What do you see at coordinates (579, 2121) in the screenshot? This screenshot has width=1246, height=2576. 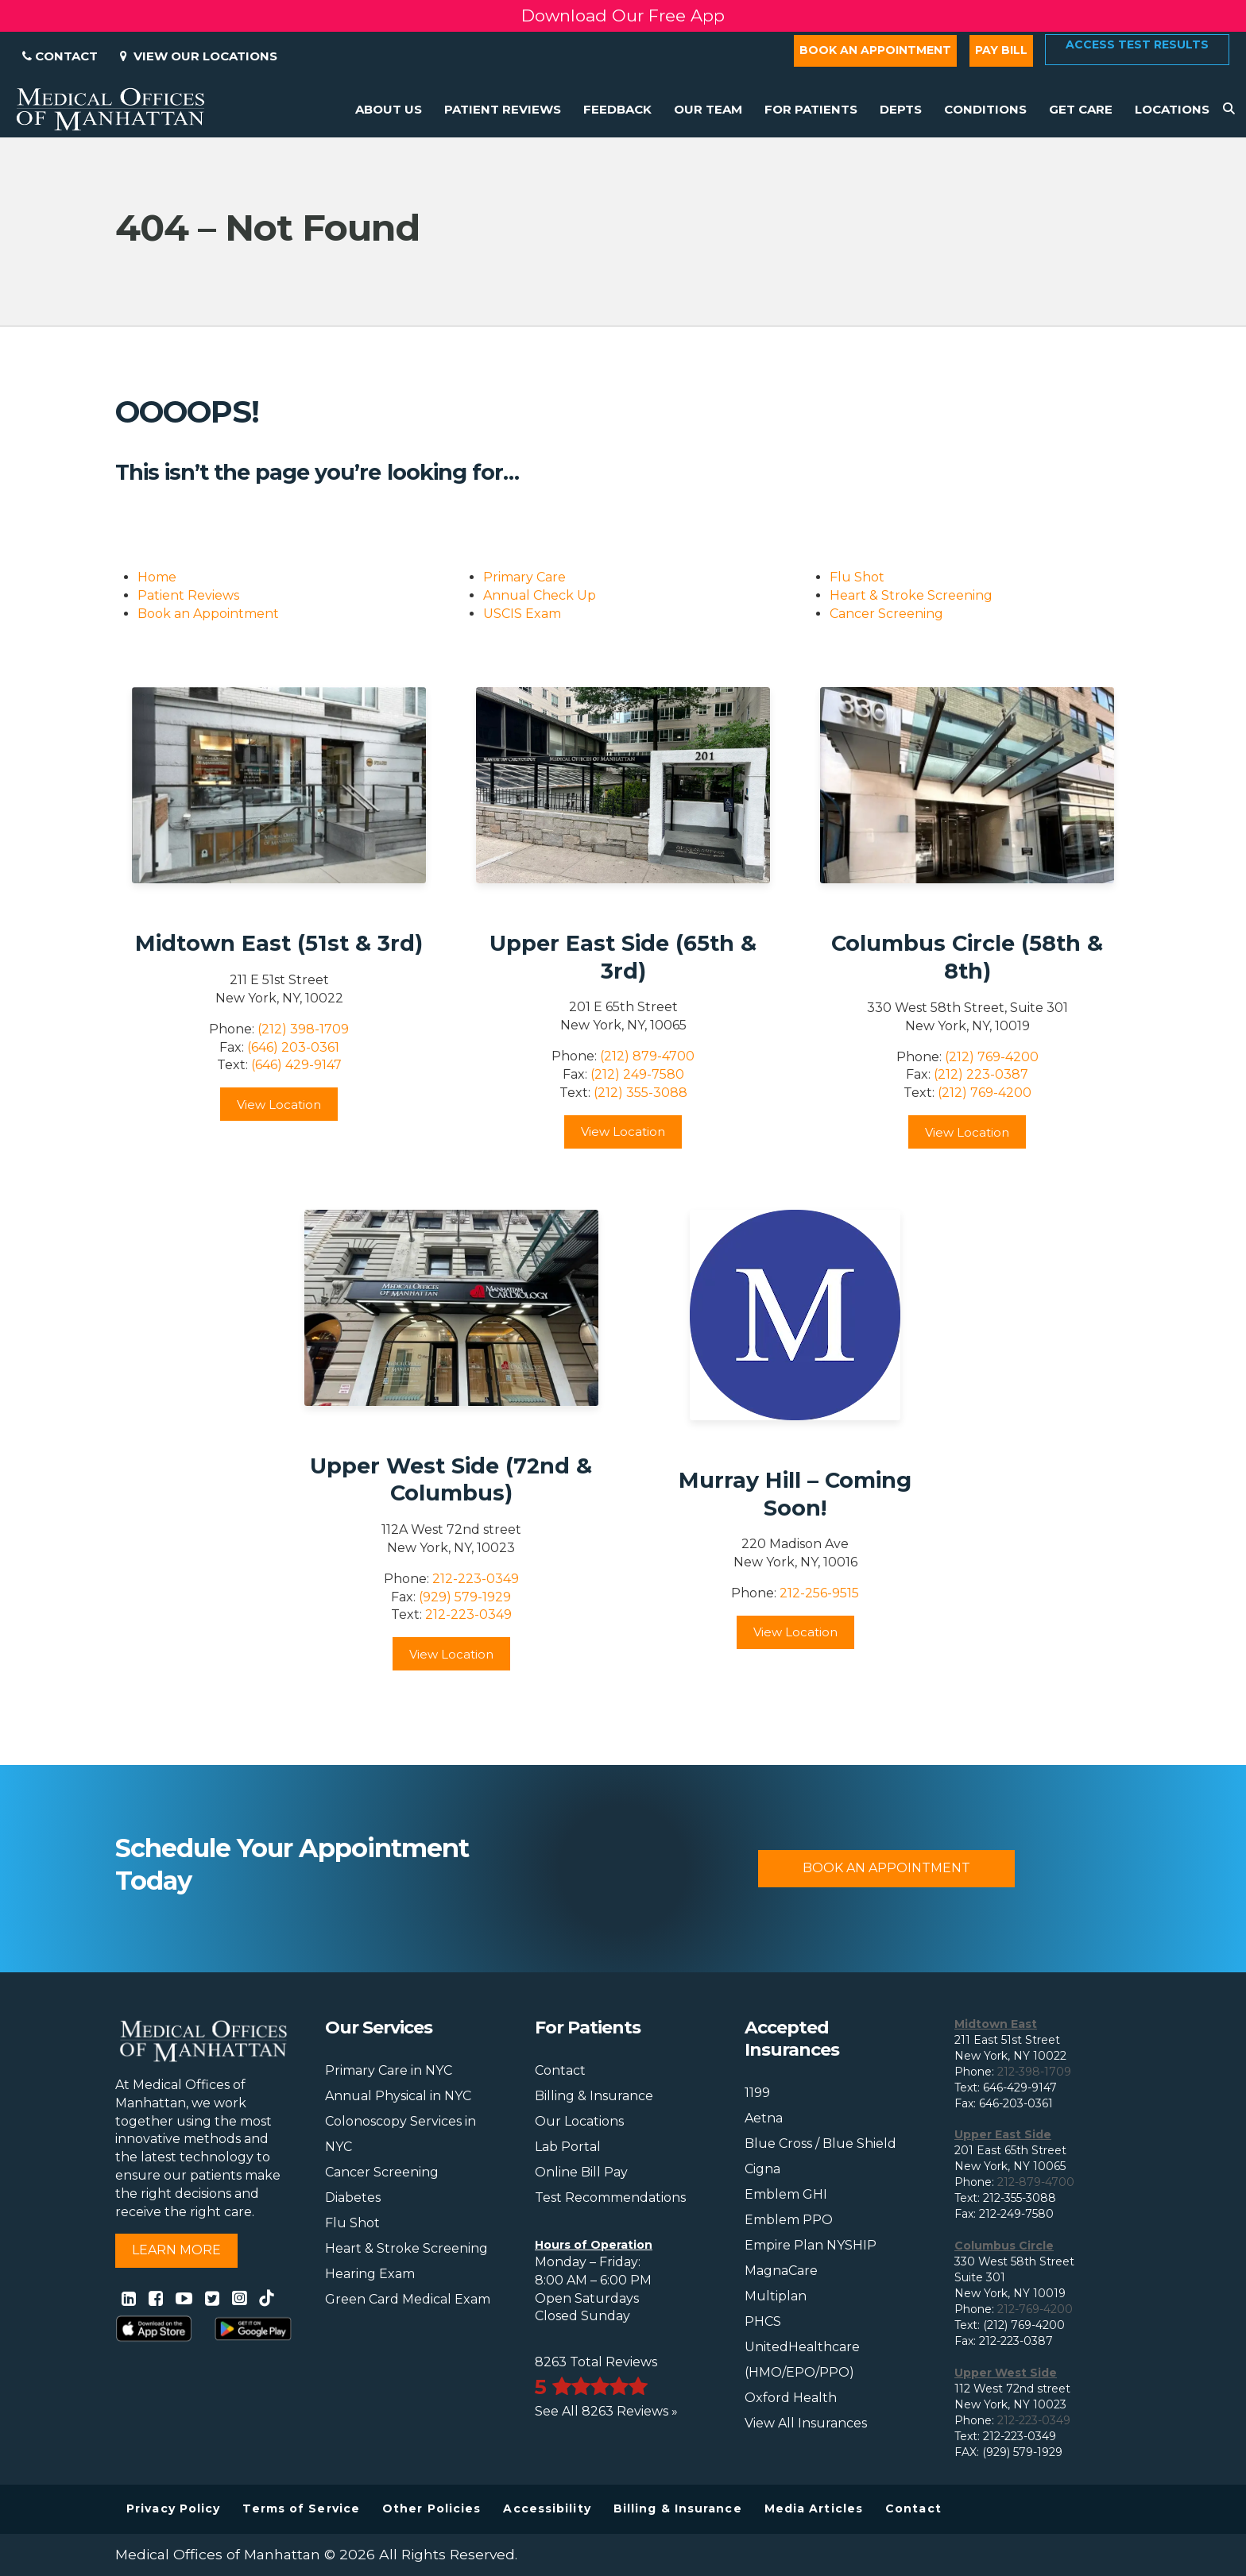 I see `Our Locations` at bounding box center [579, 2121].